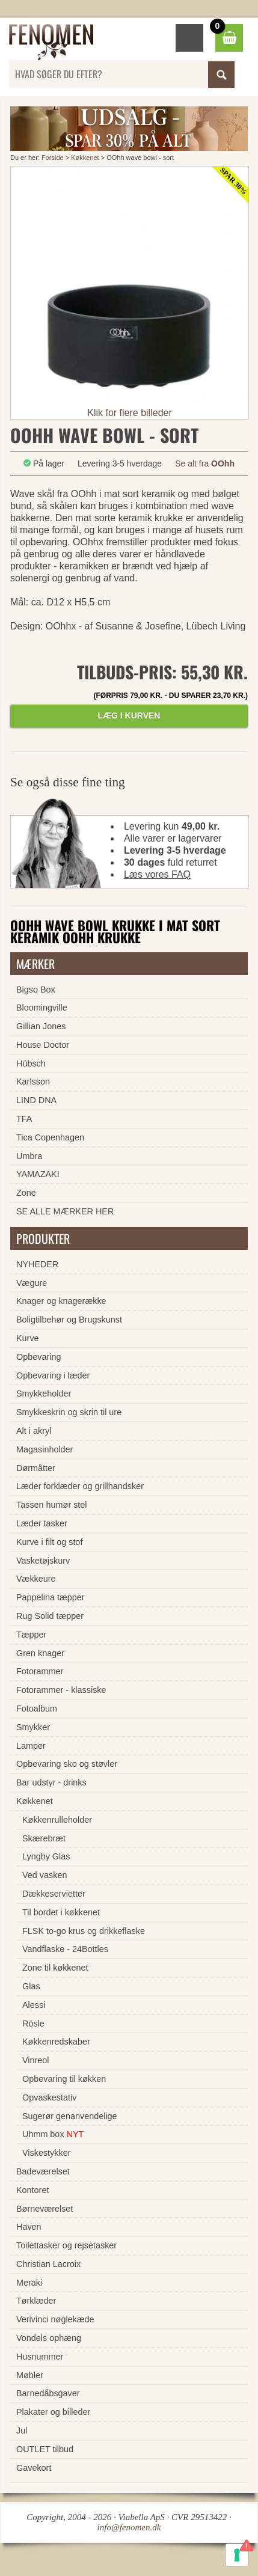 This screenshot has width=258, height=2576. I want to click on Køkkenet, so click(85, 157).